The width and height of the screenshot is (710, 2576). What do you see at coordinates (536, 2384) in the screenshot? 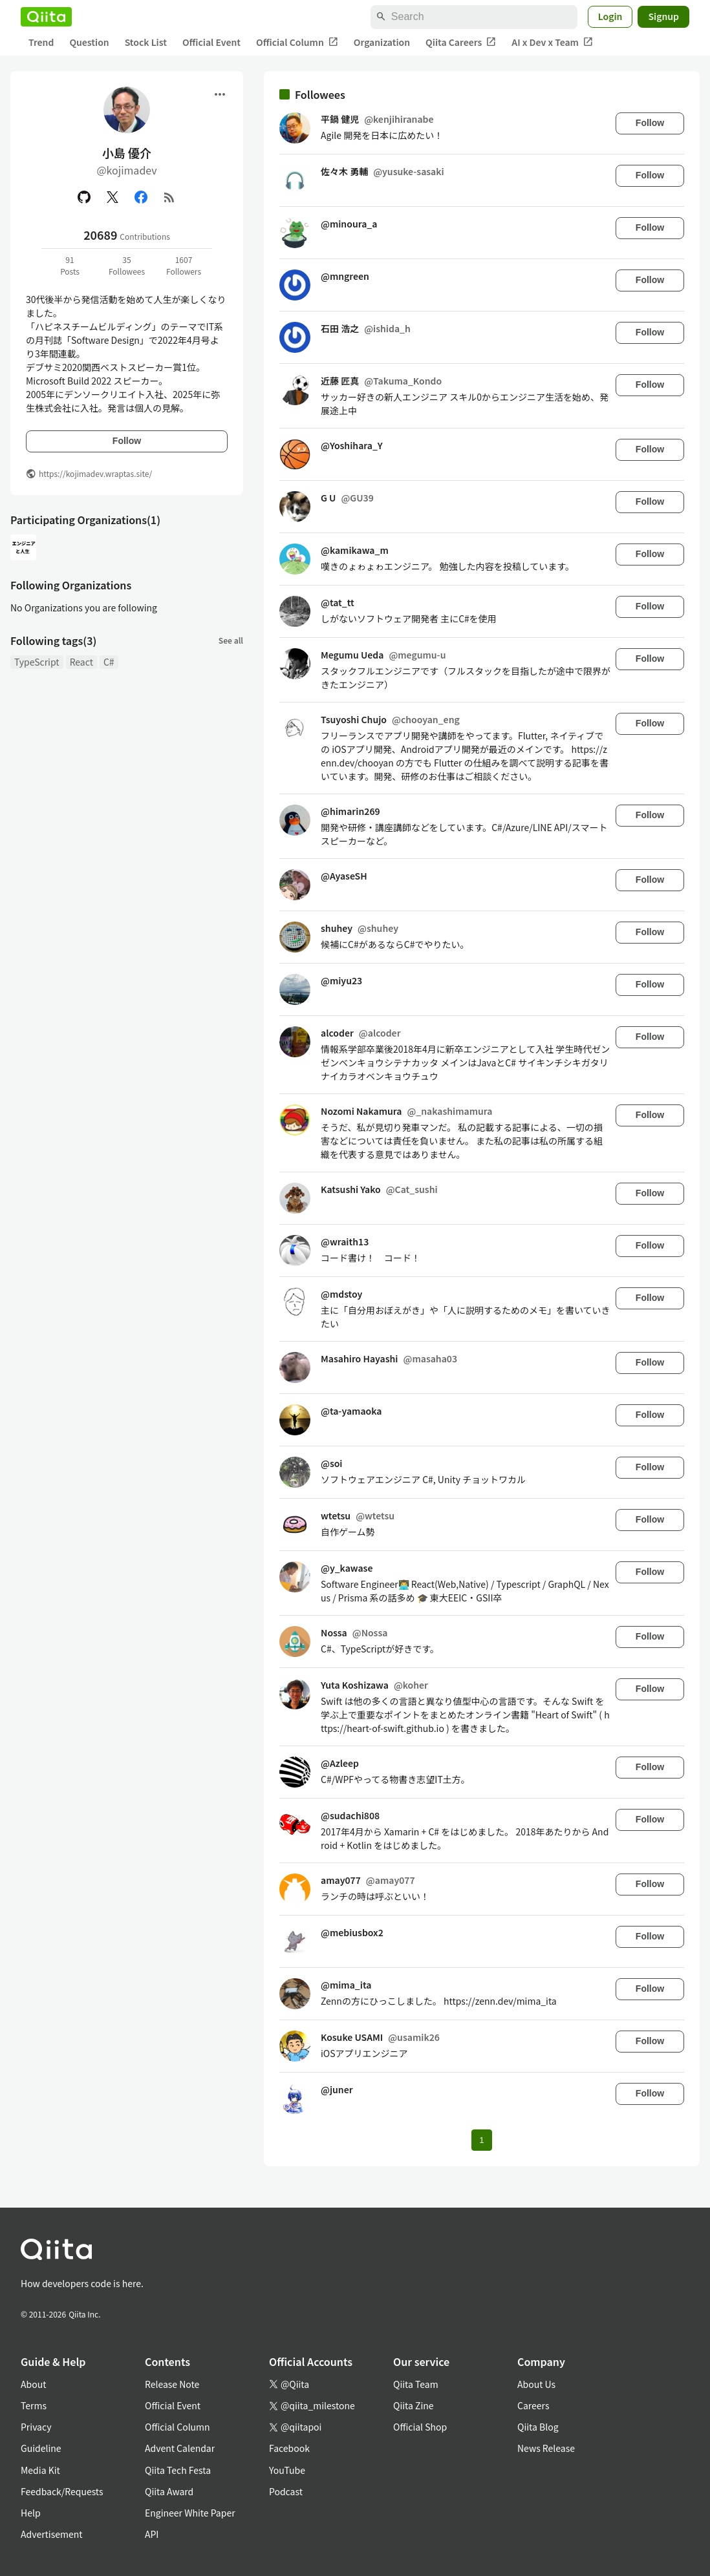
I see `About Us` at bounding box center [536, 2384].